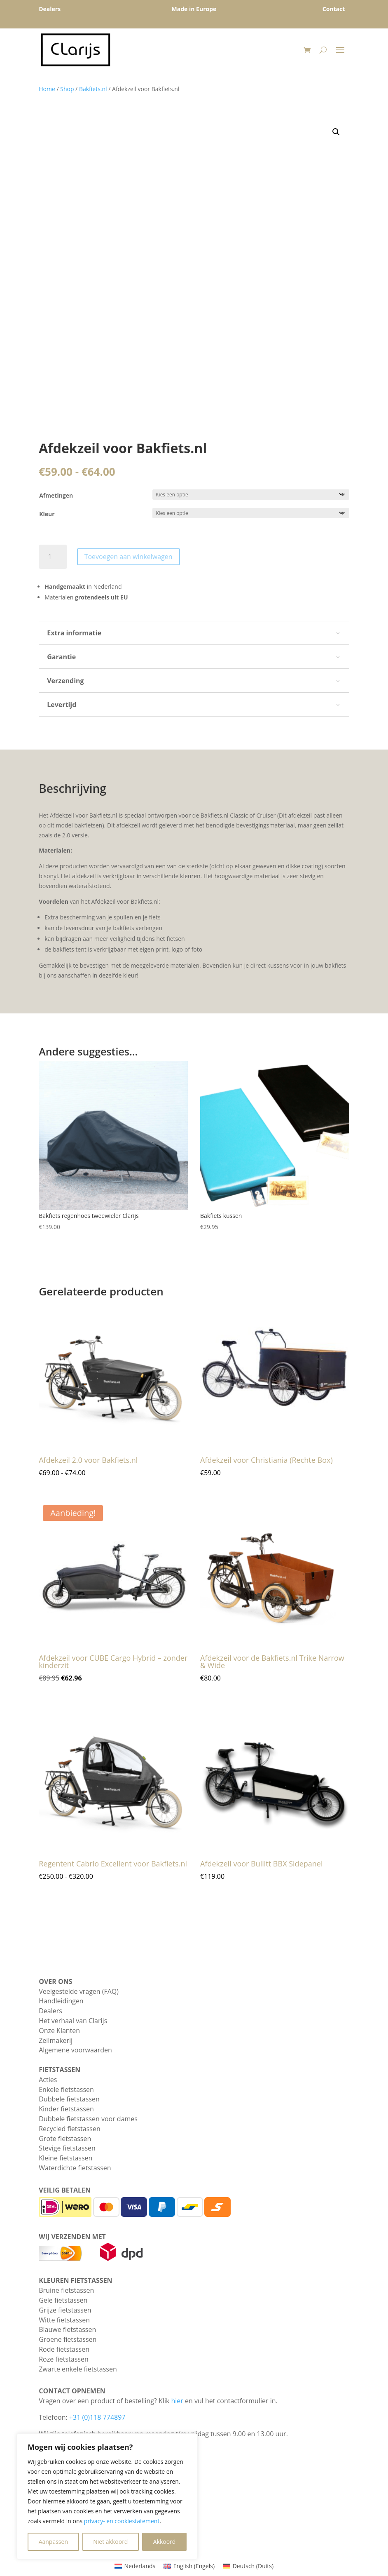  What do you see at coordinates (47, 89) in the screenshot?
I see `Home` at bounding box center [47, 89].